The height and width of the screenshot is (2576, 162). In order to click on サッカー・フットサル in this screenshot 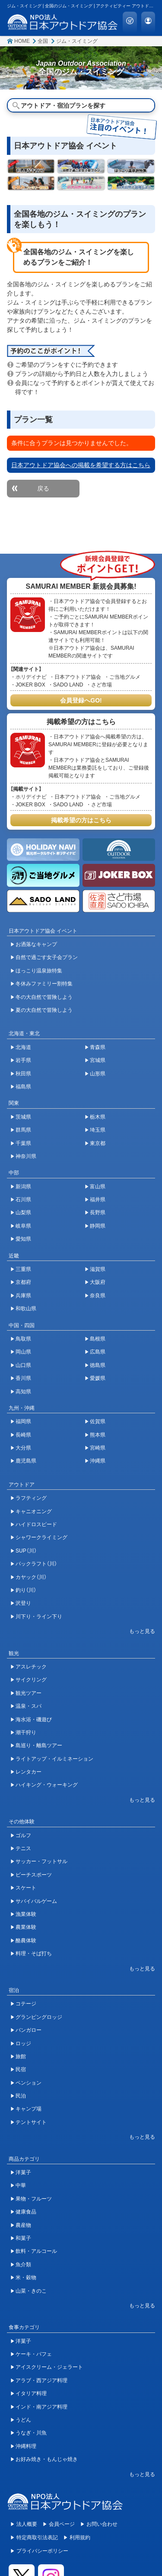, I will do `click(41, 1861)`.